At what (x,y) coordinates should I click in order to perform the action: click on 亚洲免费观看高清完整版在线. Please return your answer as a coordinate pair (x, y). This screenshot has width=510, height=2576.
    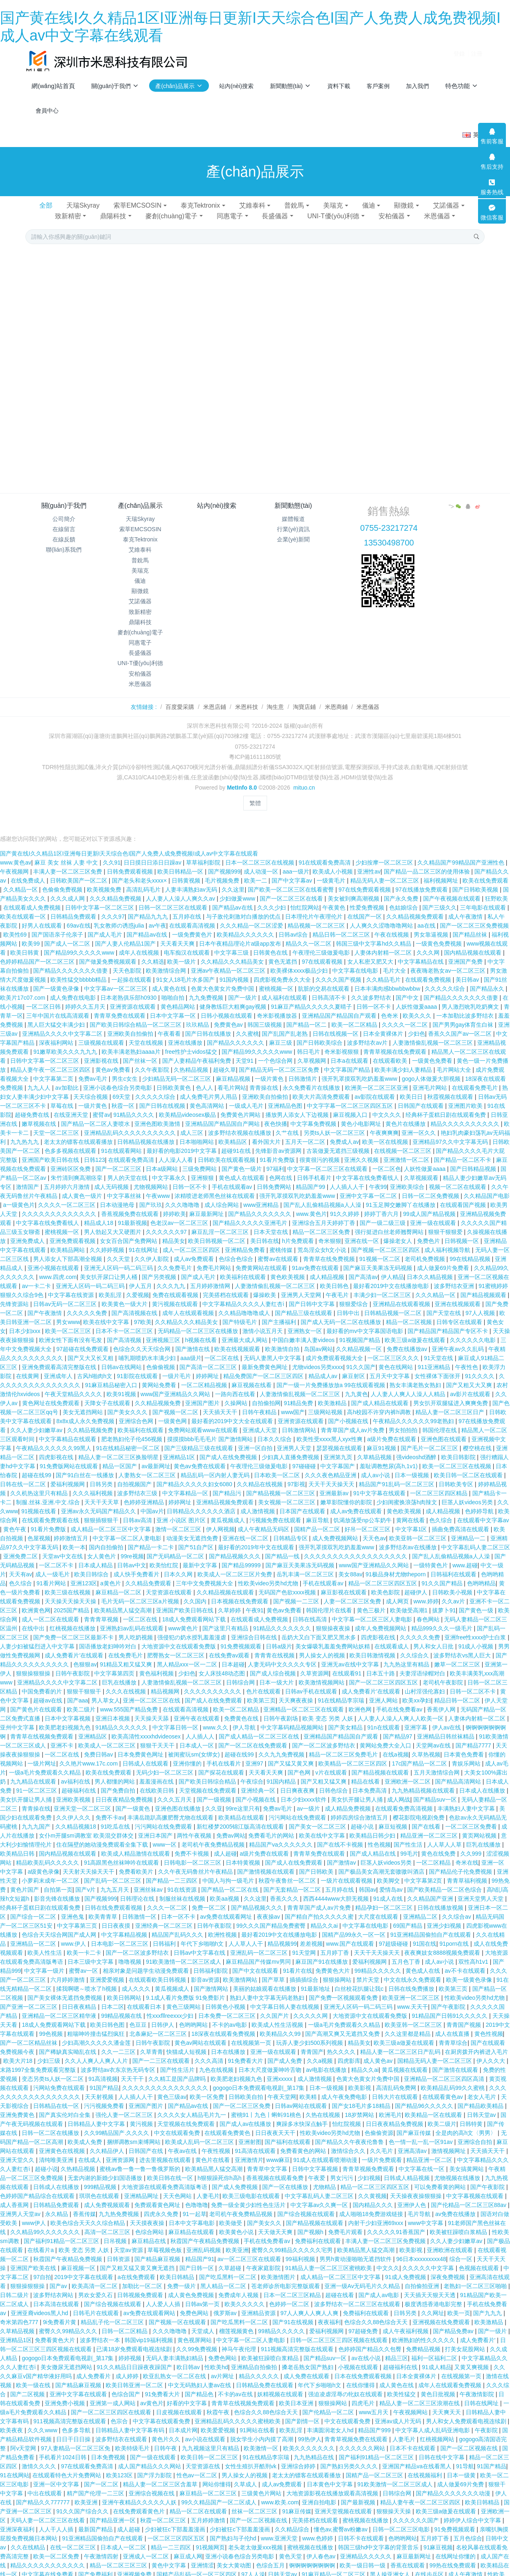
    Looking at the image, I should click on (60, 1355).